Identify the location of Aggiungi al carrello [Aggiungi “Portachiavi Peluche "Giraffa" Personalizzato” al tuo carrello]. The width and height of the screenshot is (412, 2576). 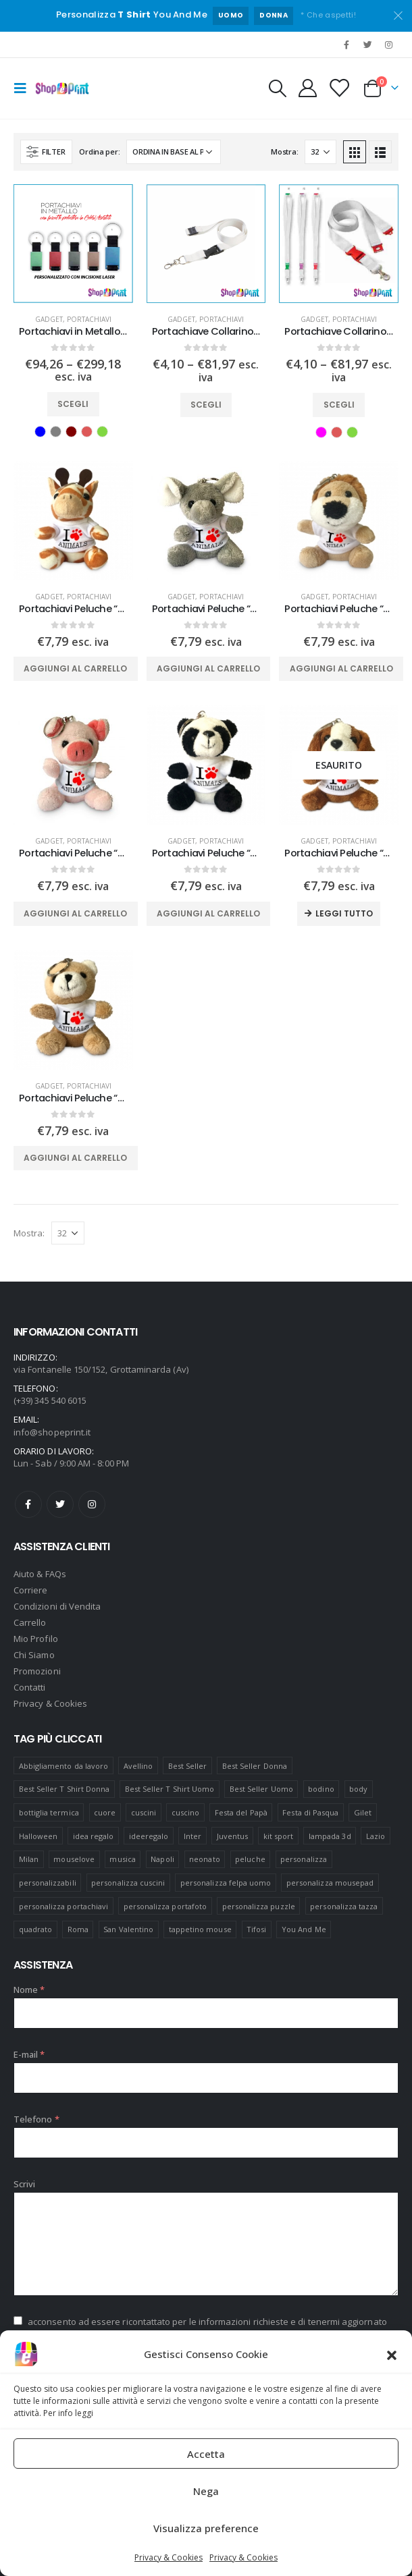
(75, 668).